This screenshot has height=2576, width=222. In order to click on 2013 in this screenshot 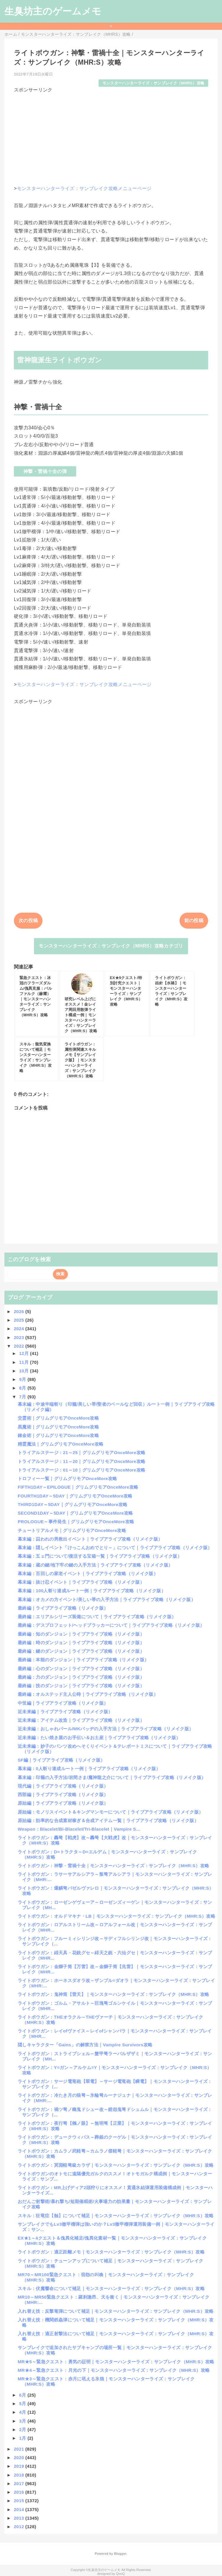, I will do `click(19, 2518)`.